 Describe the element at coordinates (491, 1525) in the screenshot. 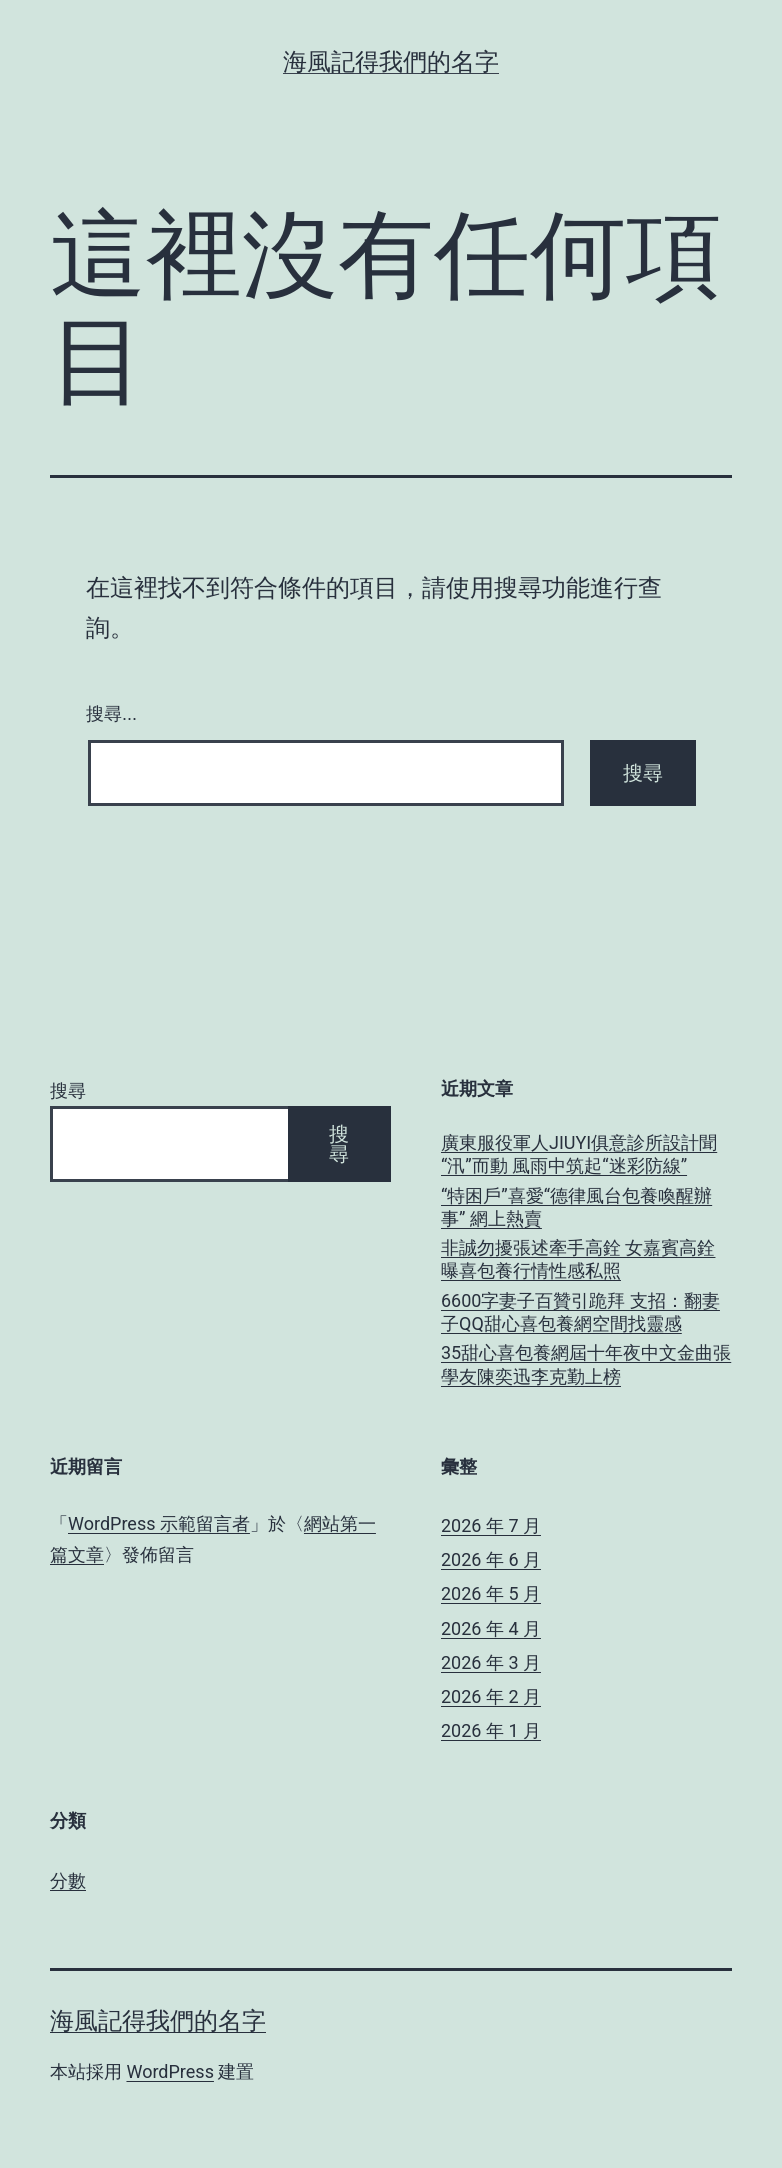

I see `2026 年 7 月` at that location.